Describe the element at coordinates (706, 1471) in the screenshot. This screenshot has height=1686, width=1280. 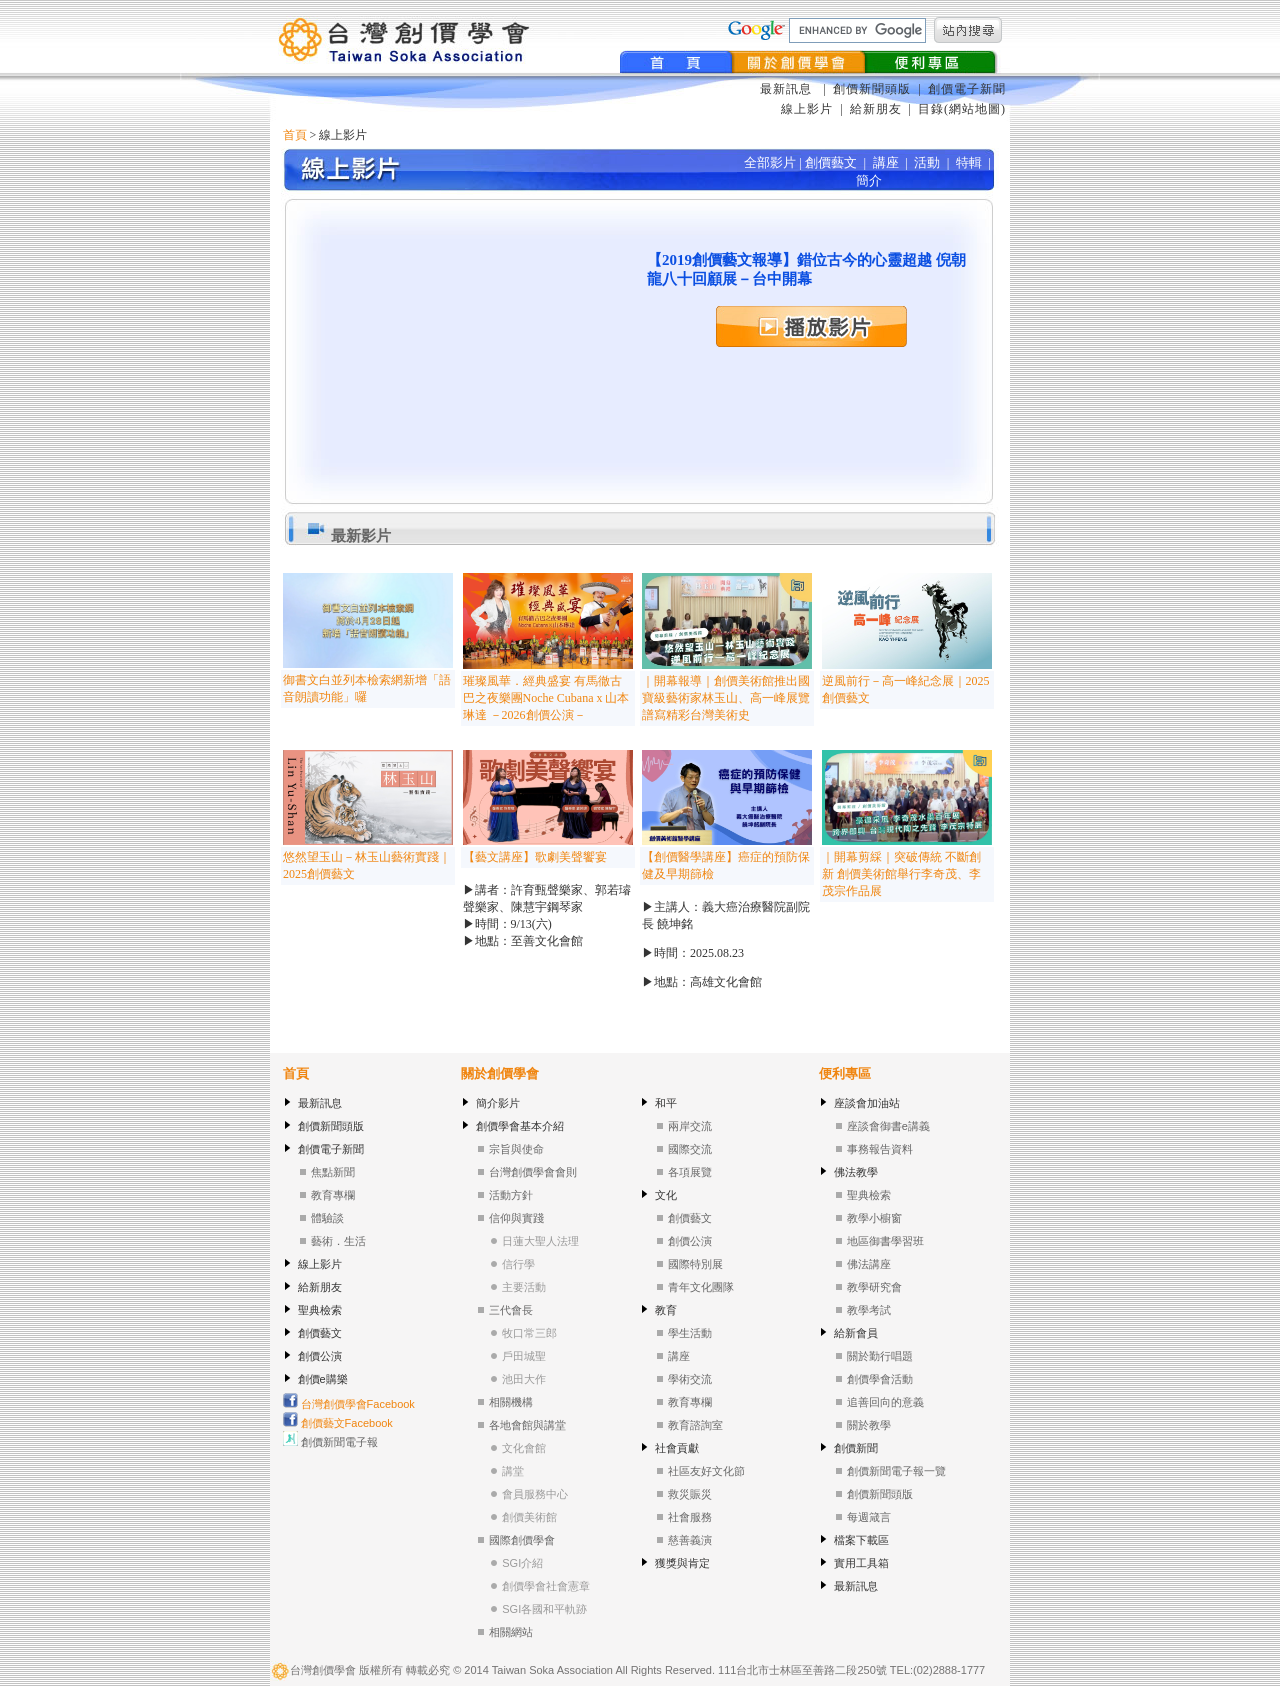
I see `社區友好文化節` at that location.